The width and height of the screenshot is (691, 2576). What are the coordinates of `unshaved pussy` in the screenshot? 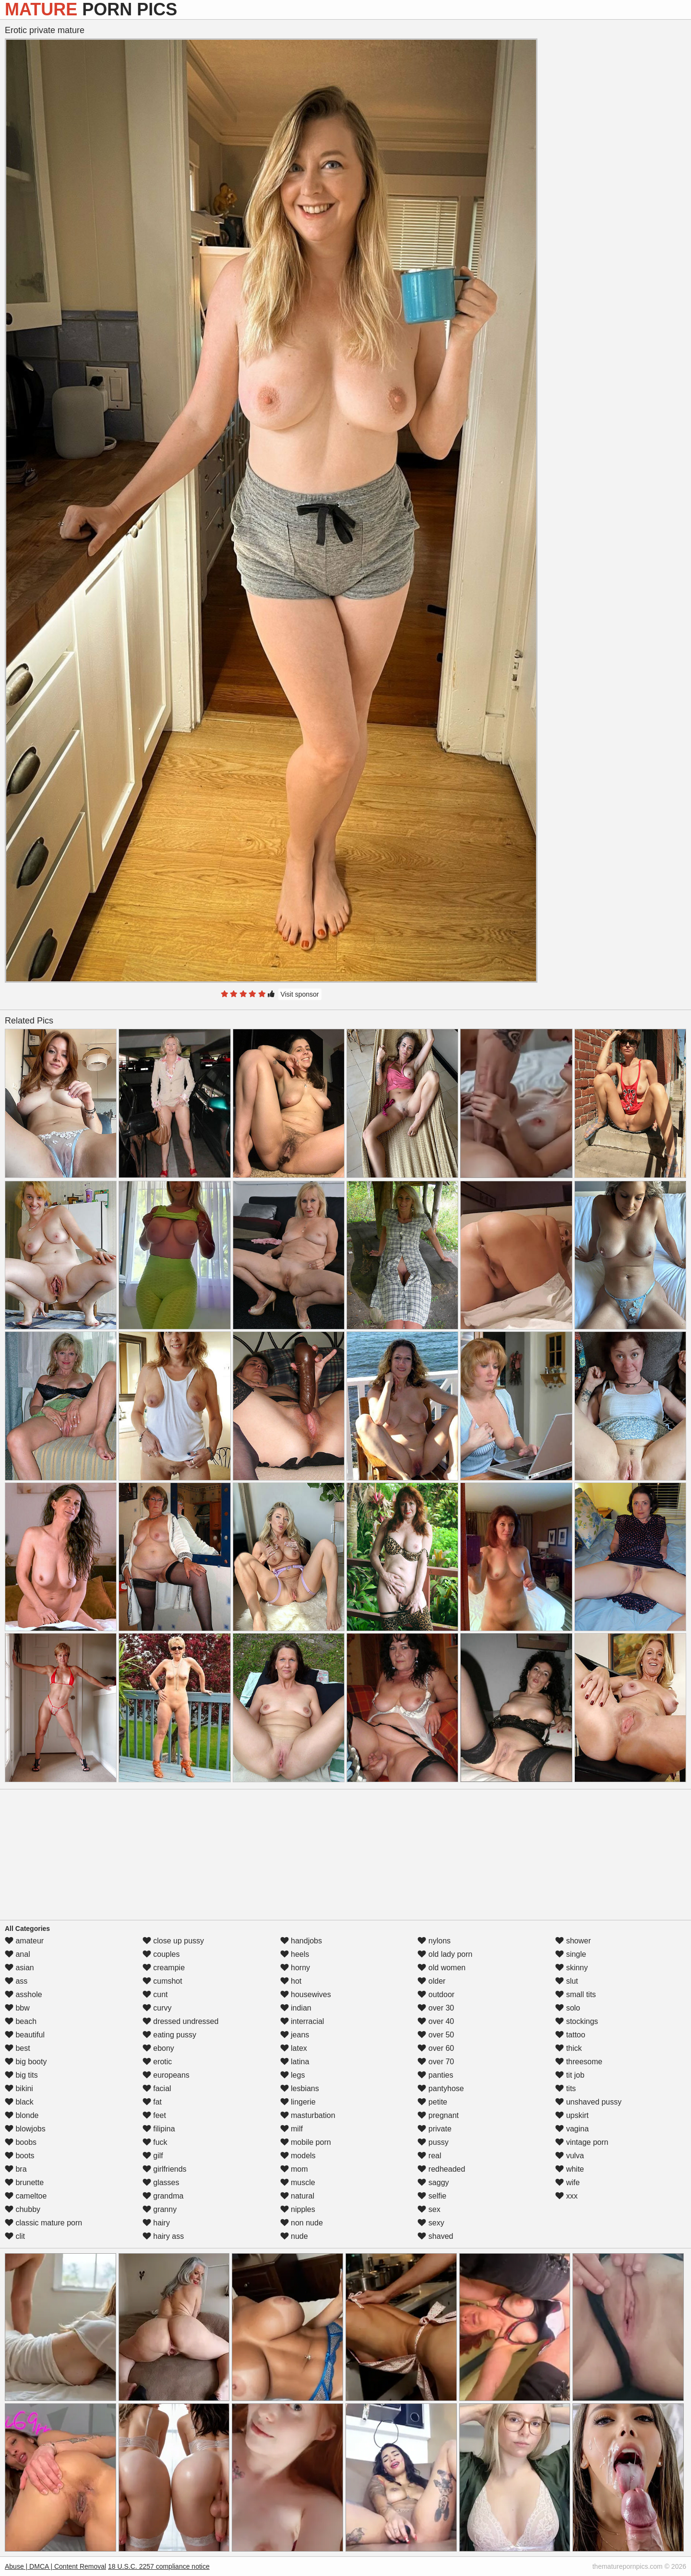 It's located at (588, 2102).